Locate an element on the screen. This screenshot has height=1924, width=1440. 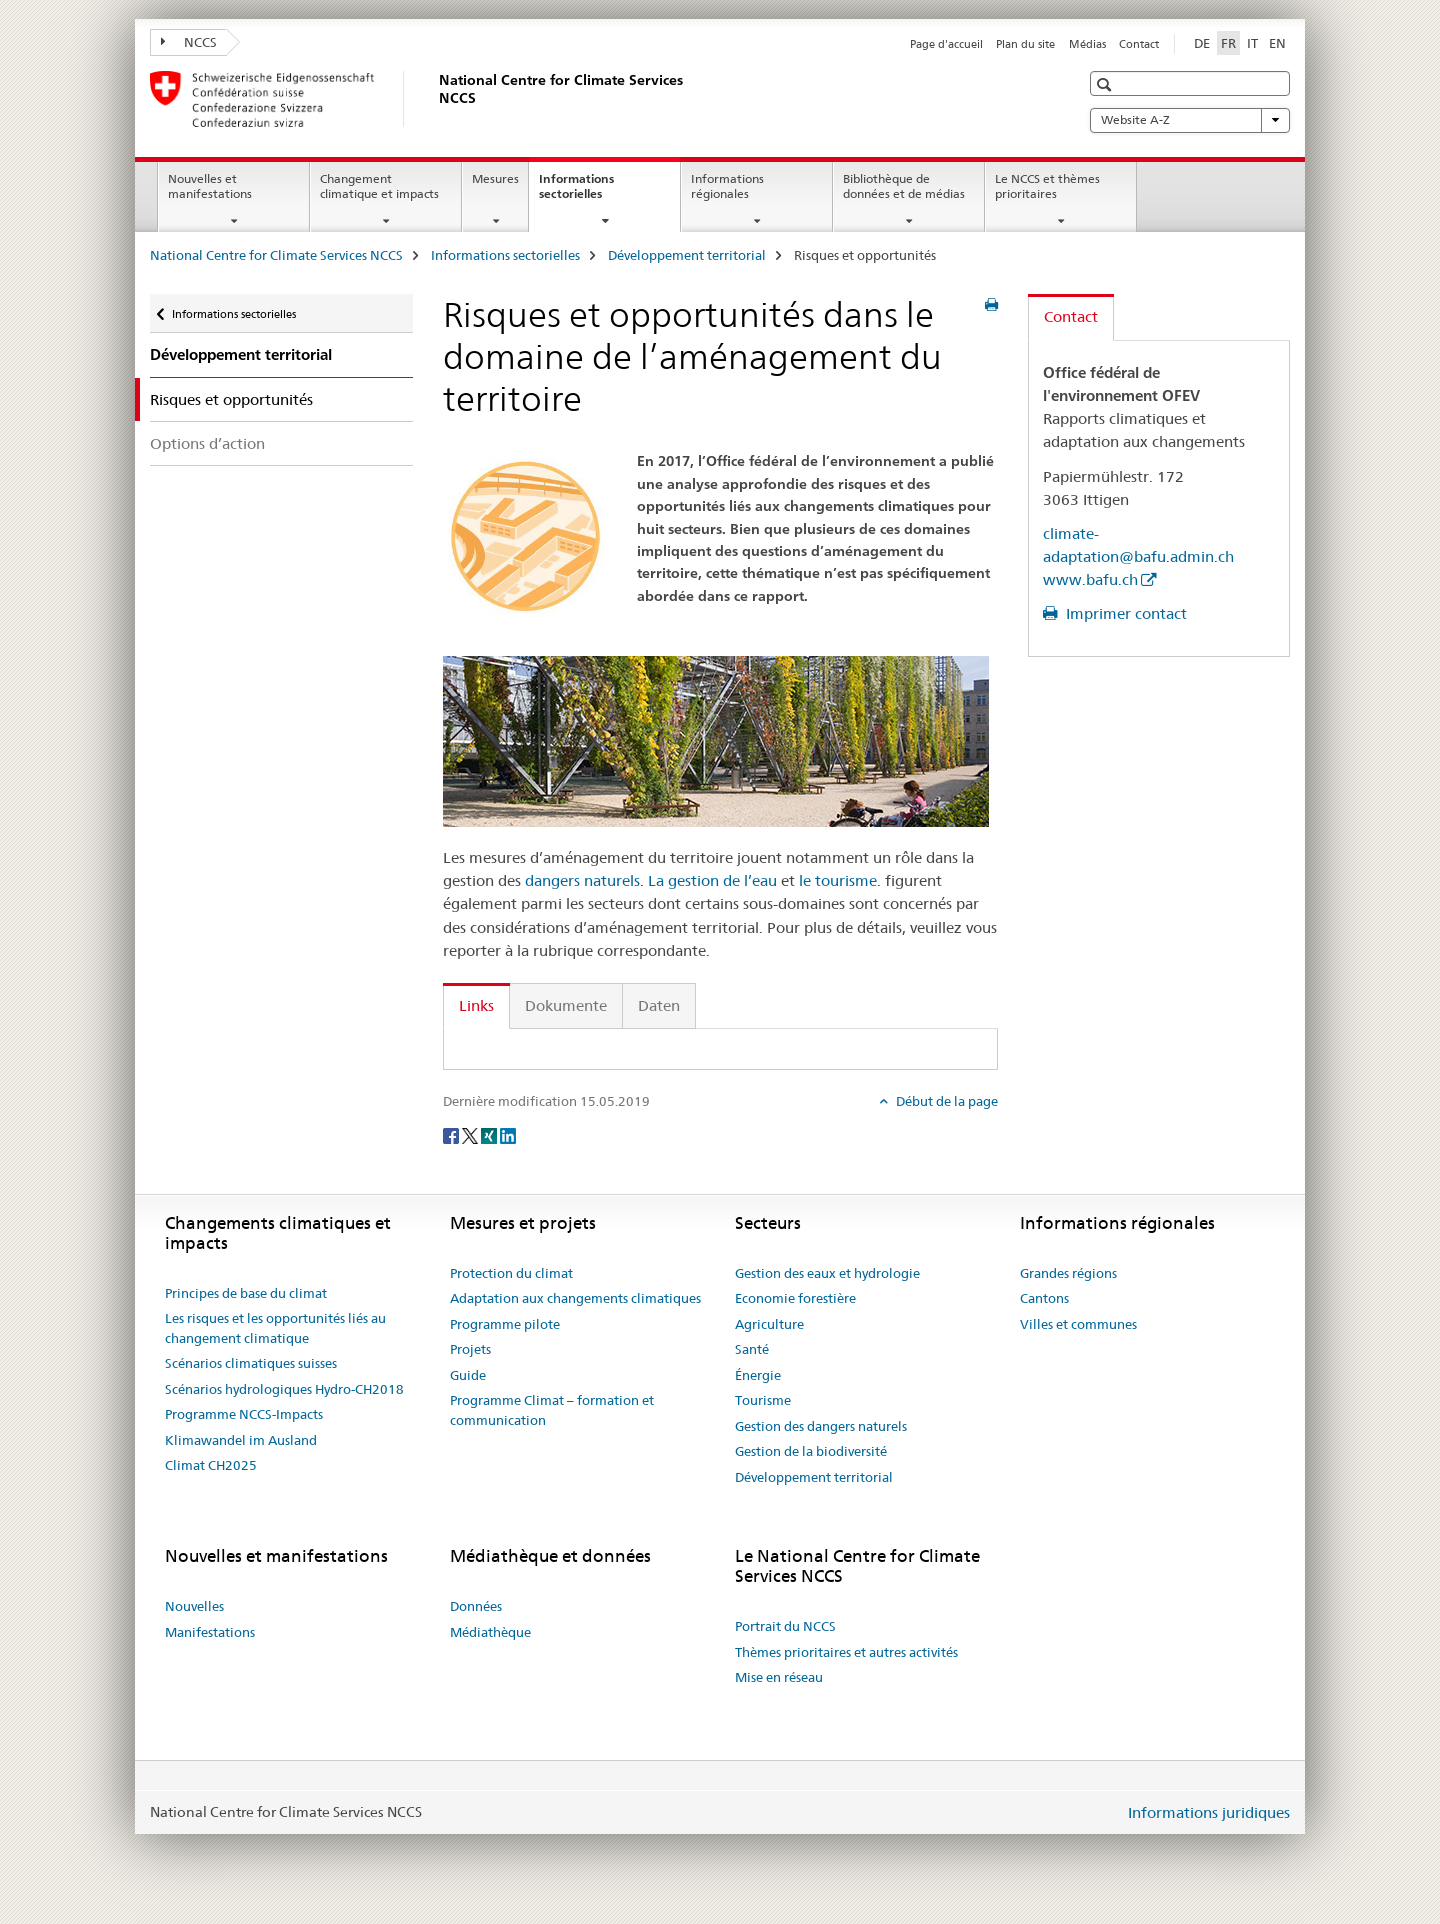
Options d’action is located at coordinates (207, 443).